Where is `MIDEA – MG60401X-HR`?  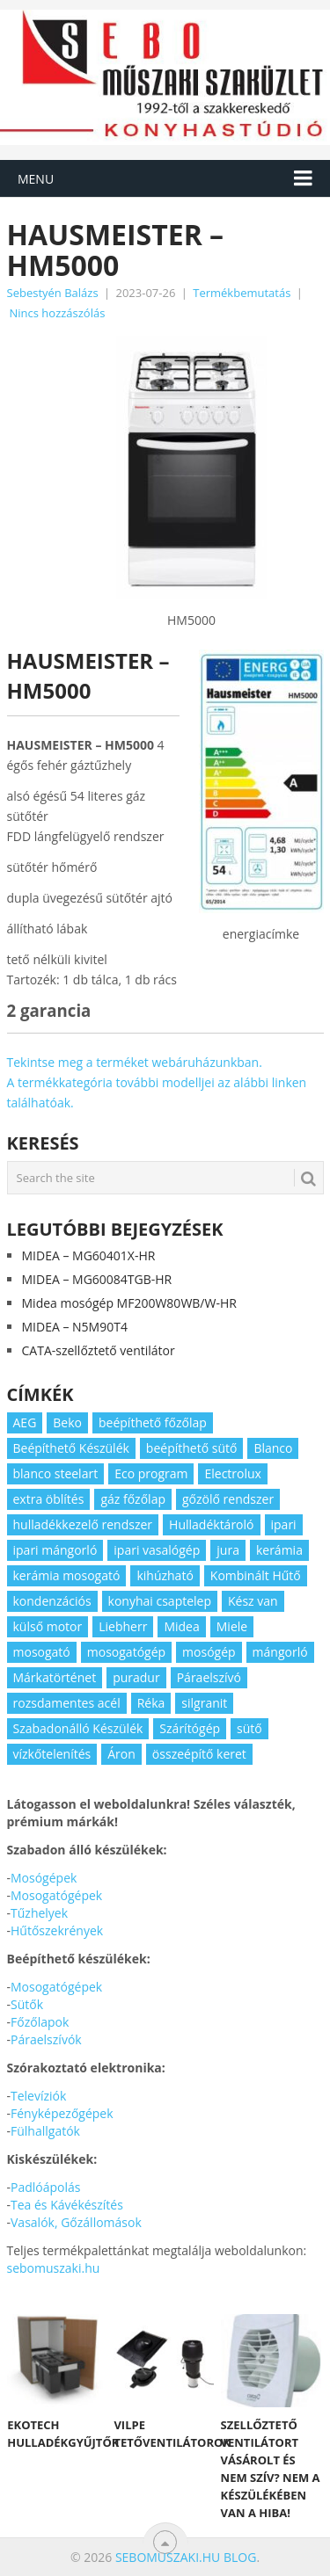 MIDEA – MG60401X-HR is located at coordinates (89, 1255).